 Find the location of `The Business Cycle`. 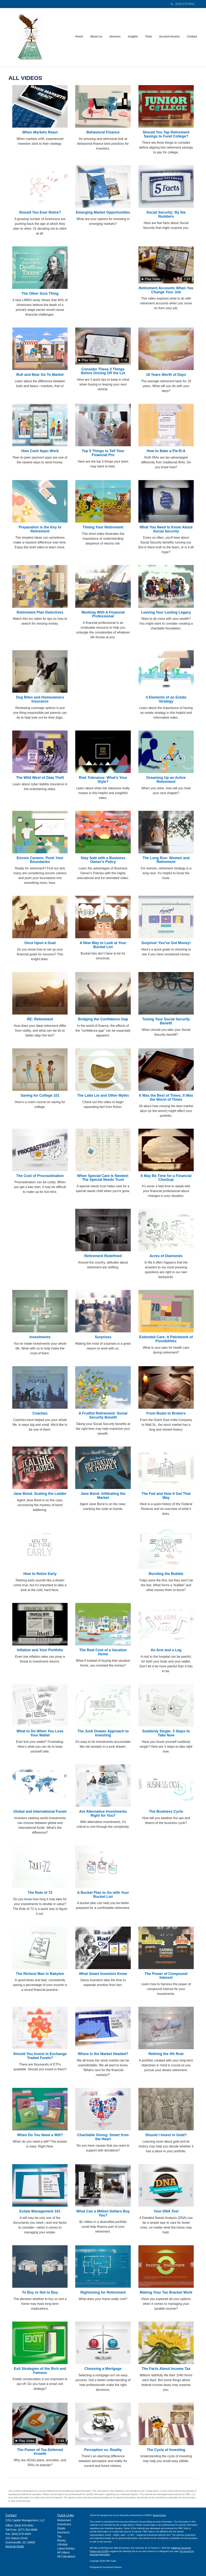

The Business Cycle is located at coordinates (166, 1811).